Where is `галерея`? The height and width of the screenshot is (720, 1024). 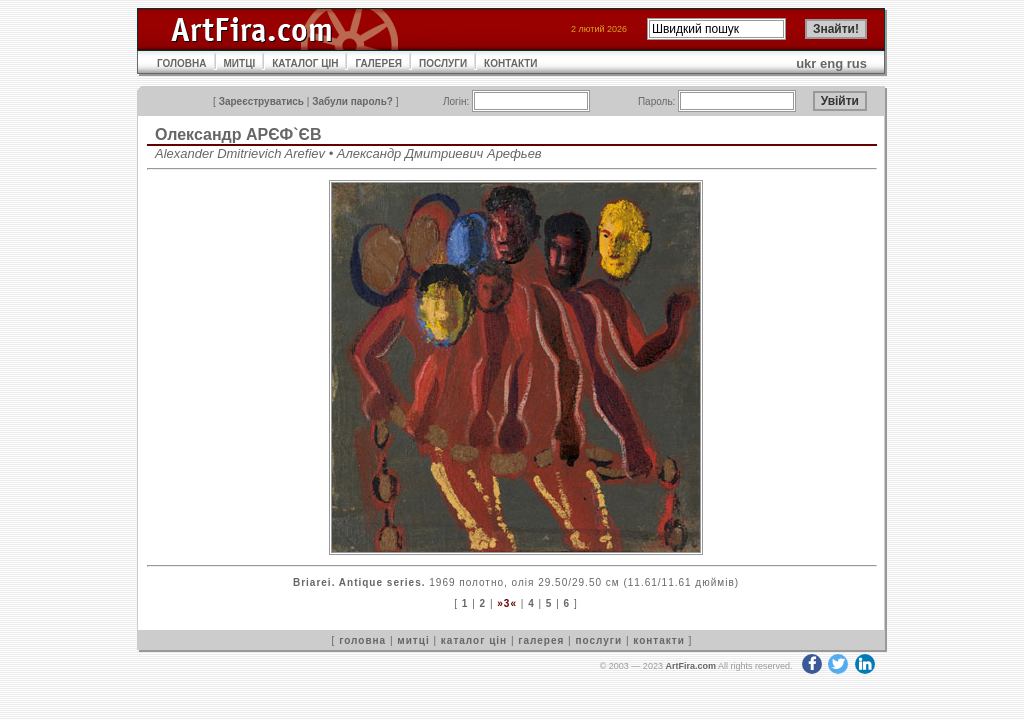 галерея is located at coordinates (541, 640).